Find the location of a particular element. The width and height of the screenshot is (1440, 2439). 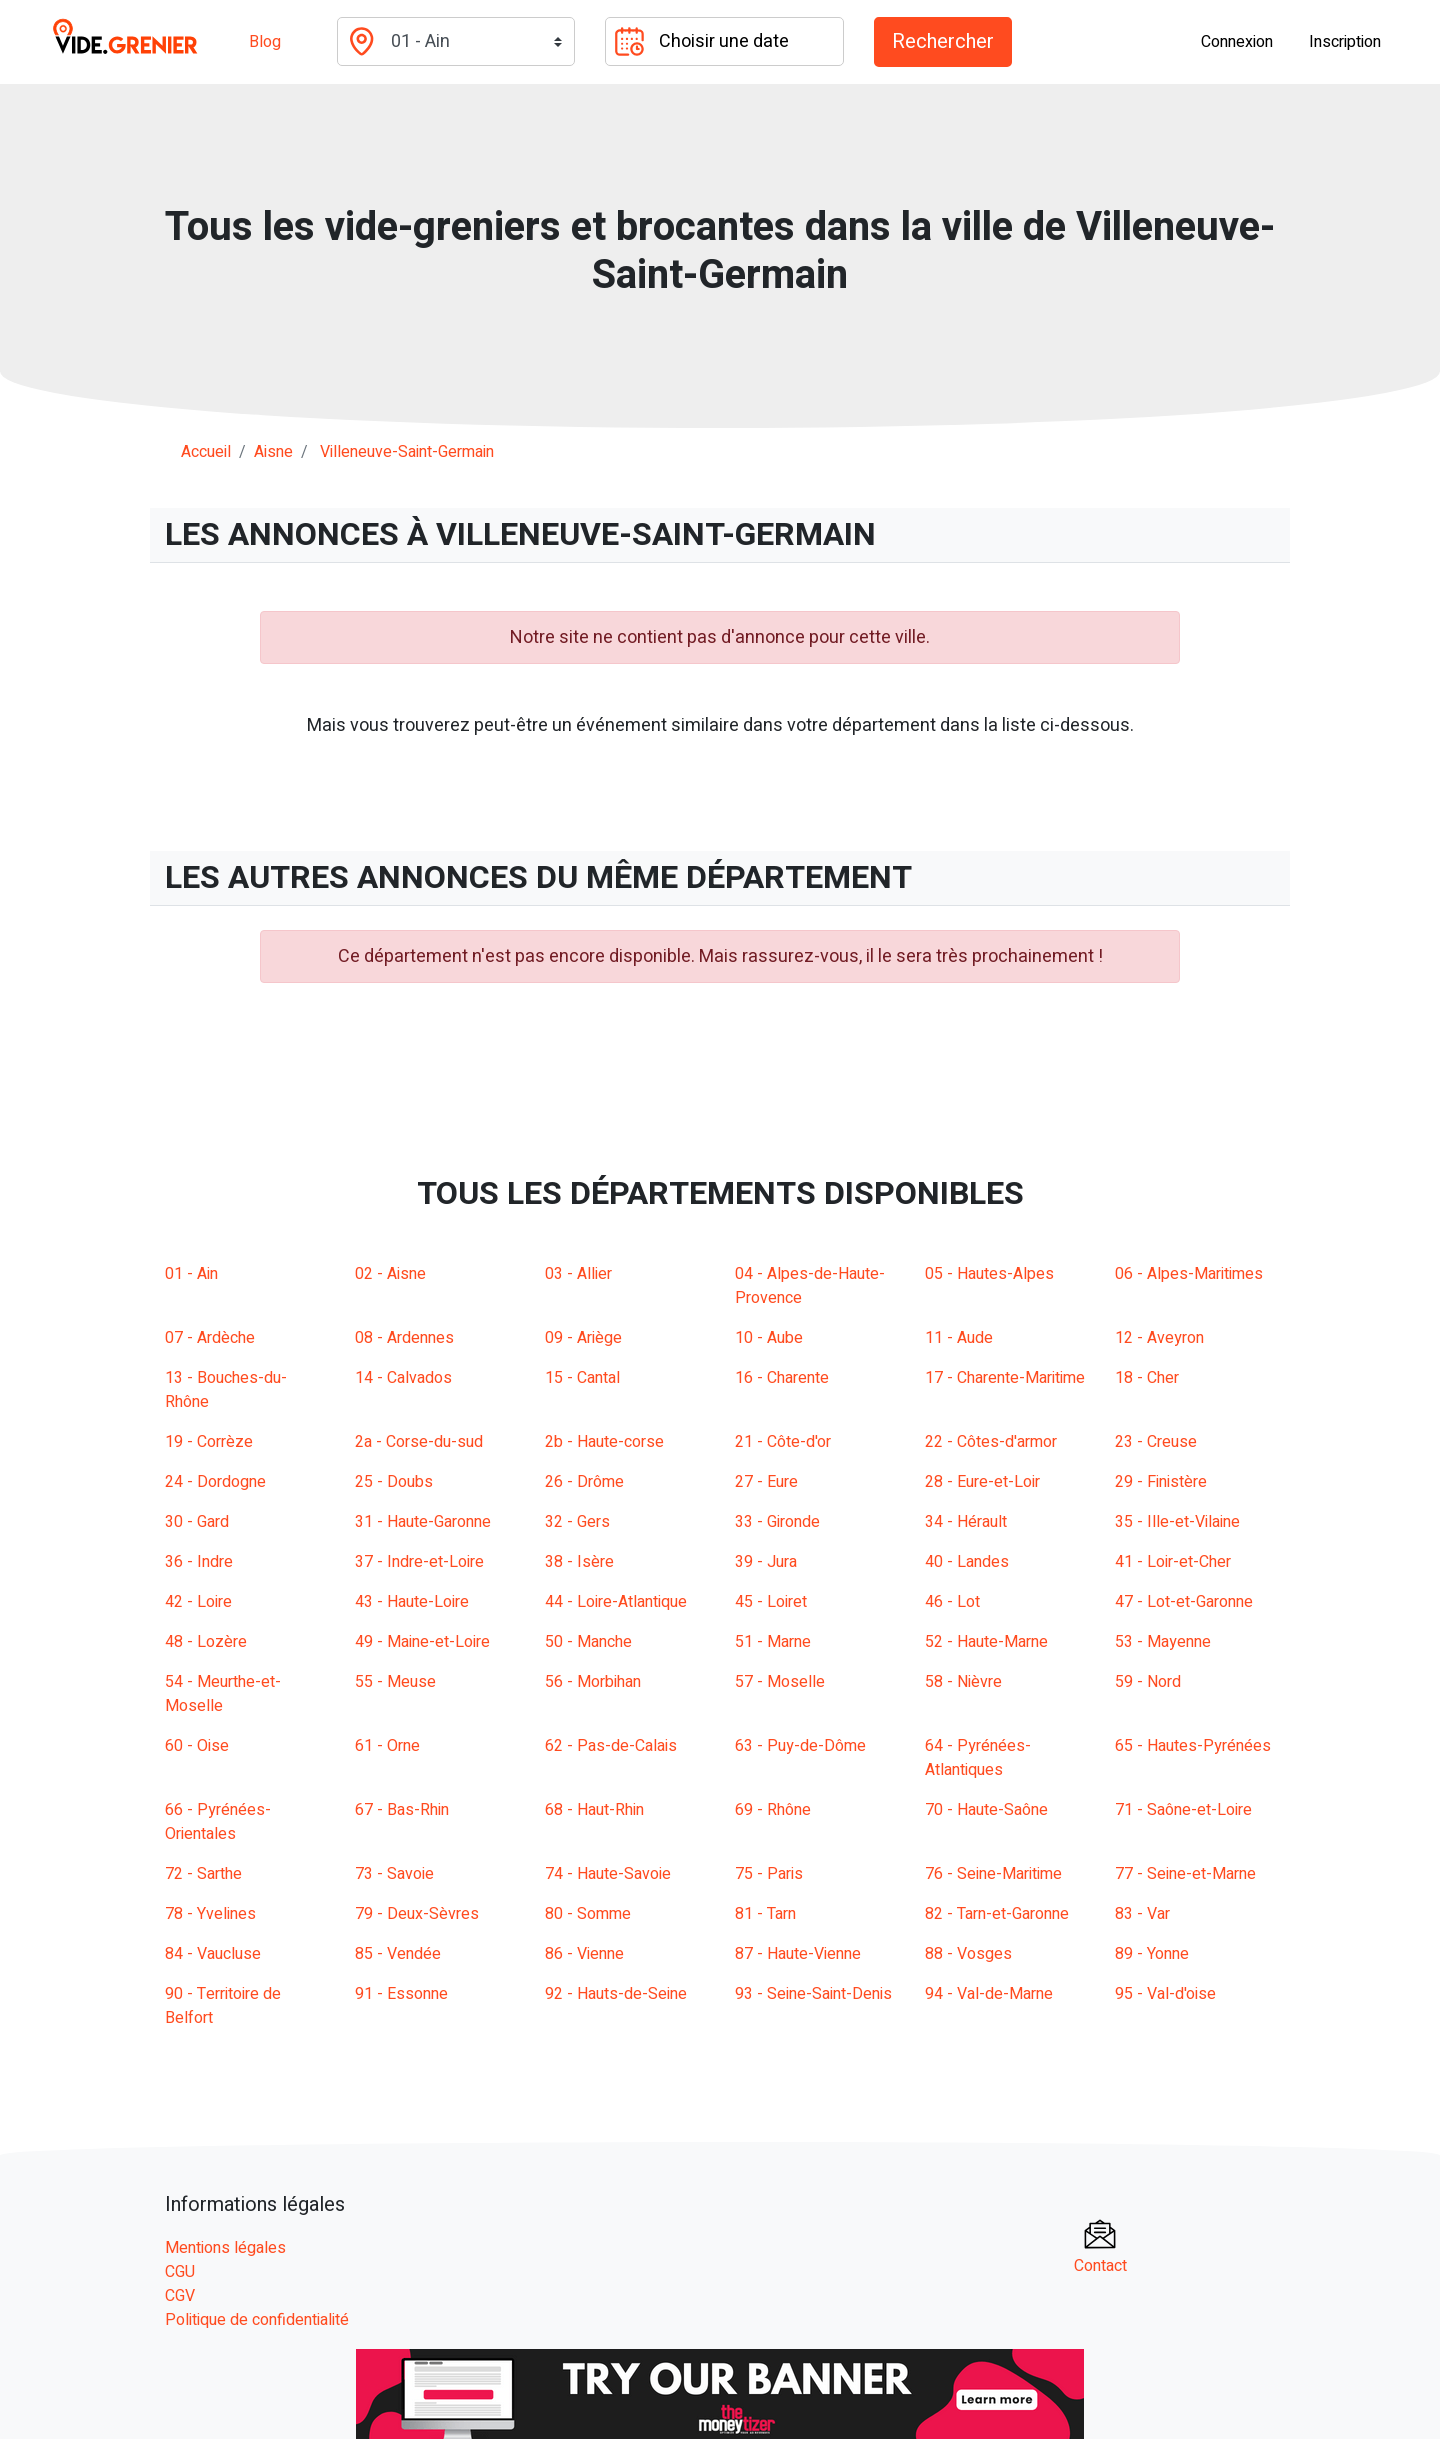

94 - Val-de-Marne is located at coordinates (989, 1994).